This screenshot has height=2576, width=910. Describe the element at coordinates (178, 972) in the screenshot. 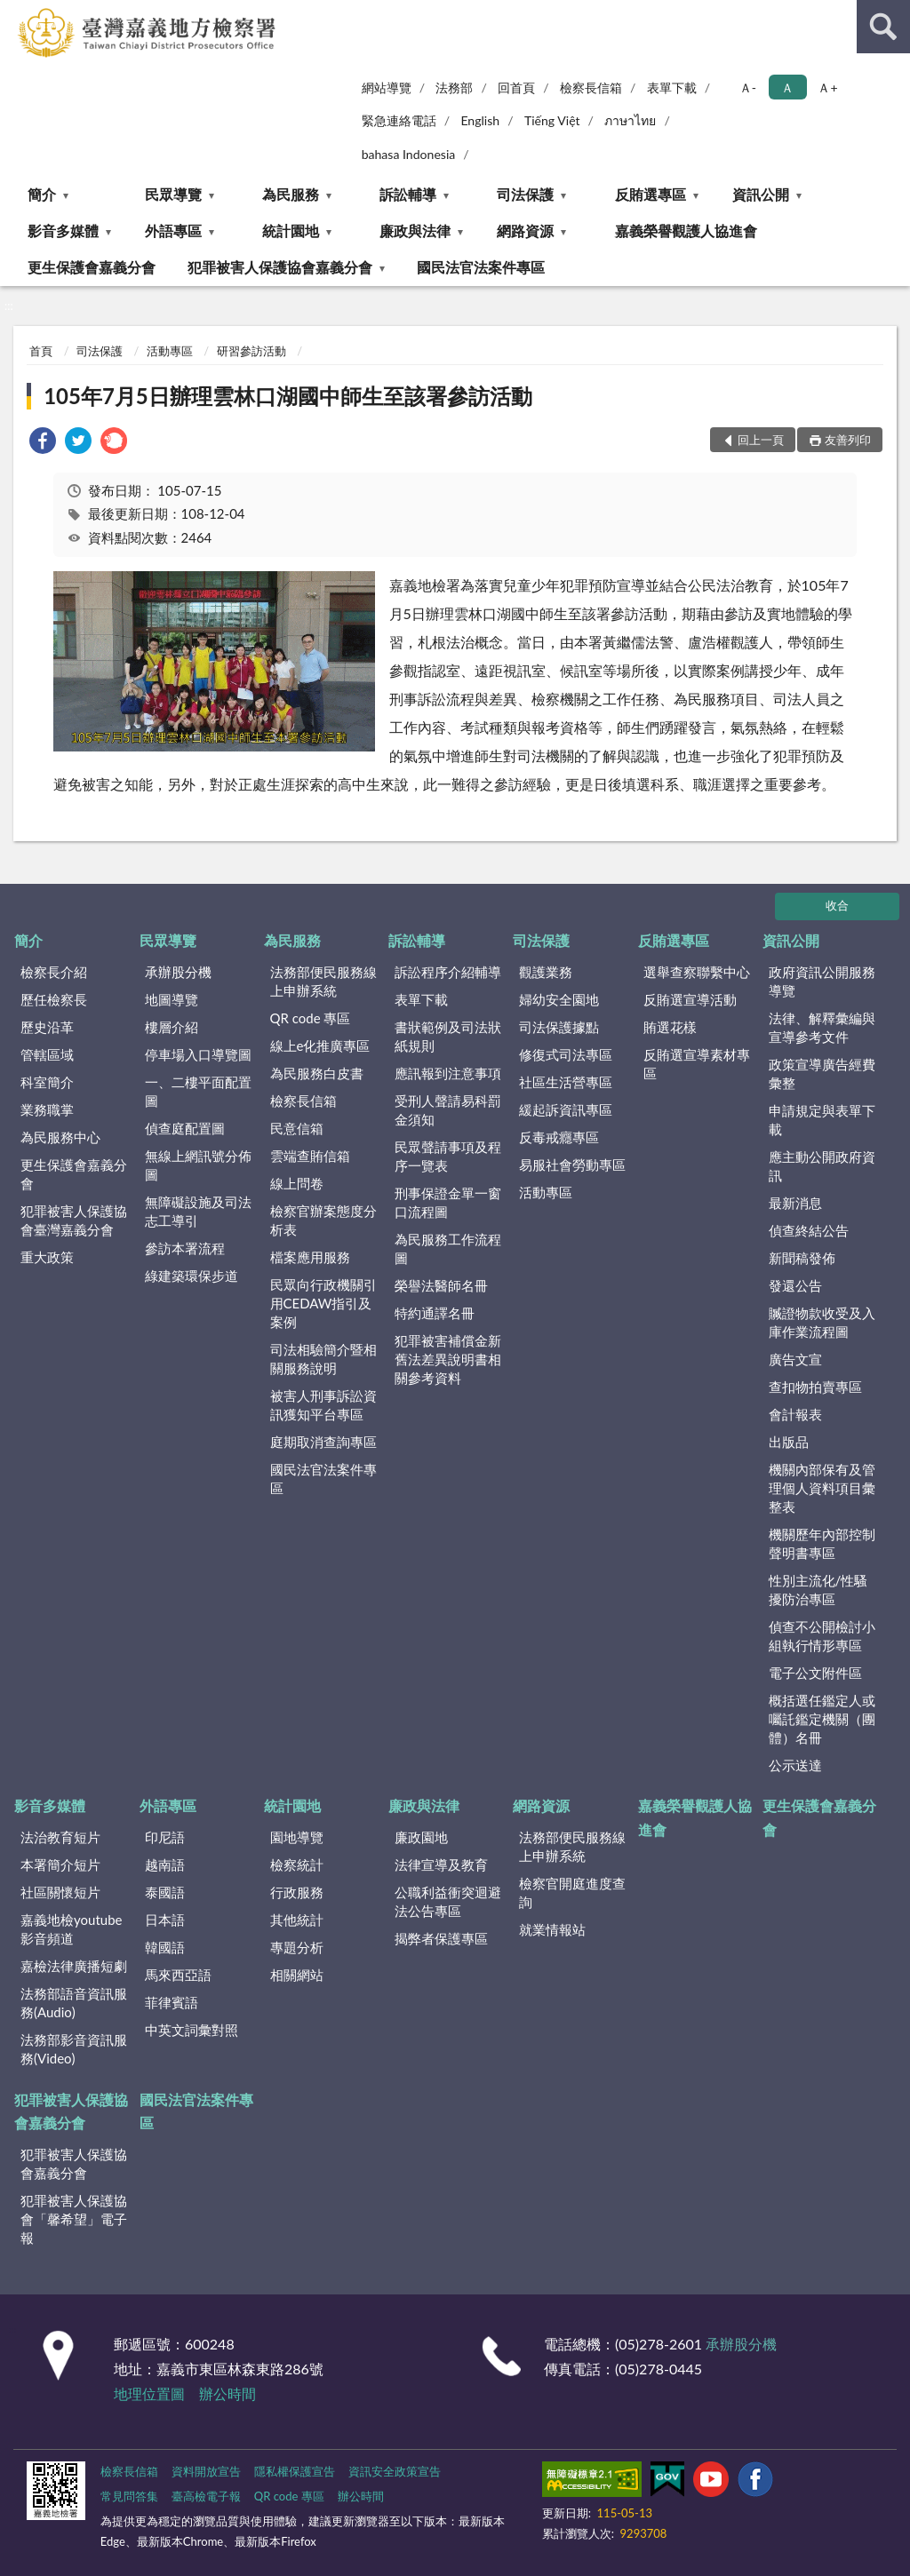

I see `承辦股分機` at that location.